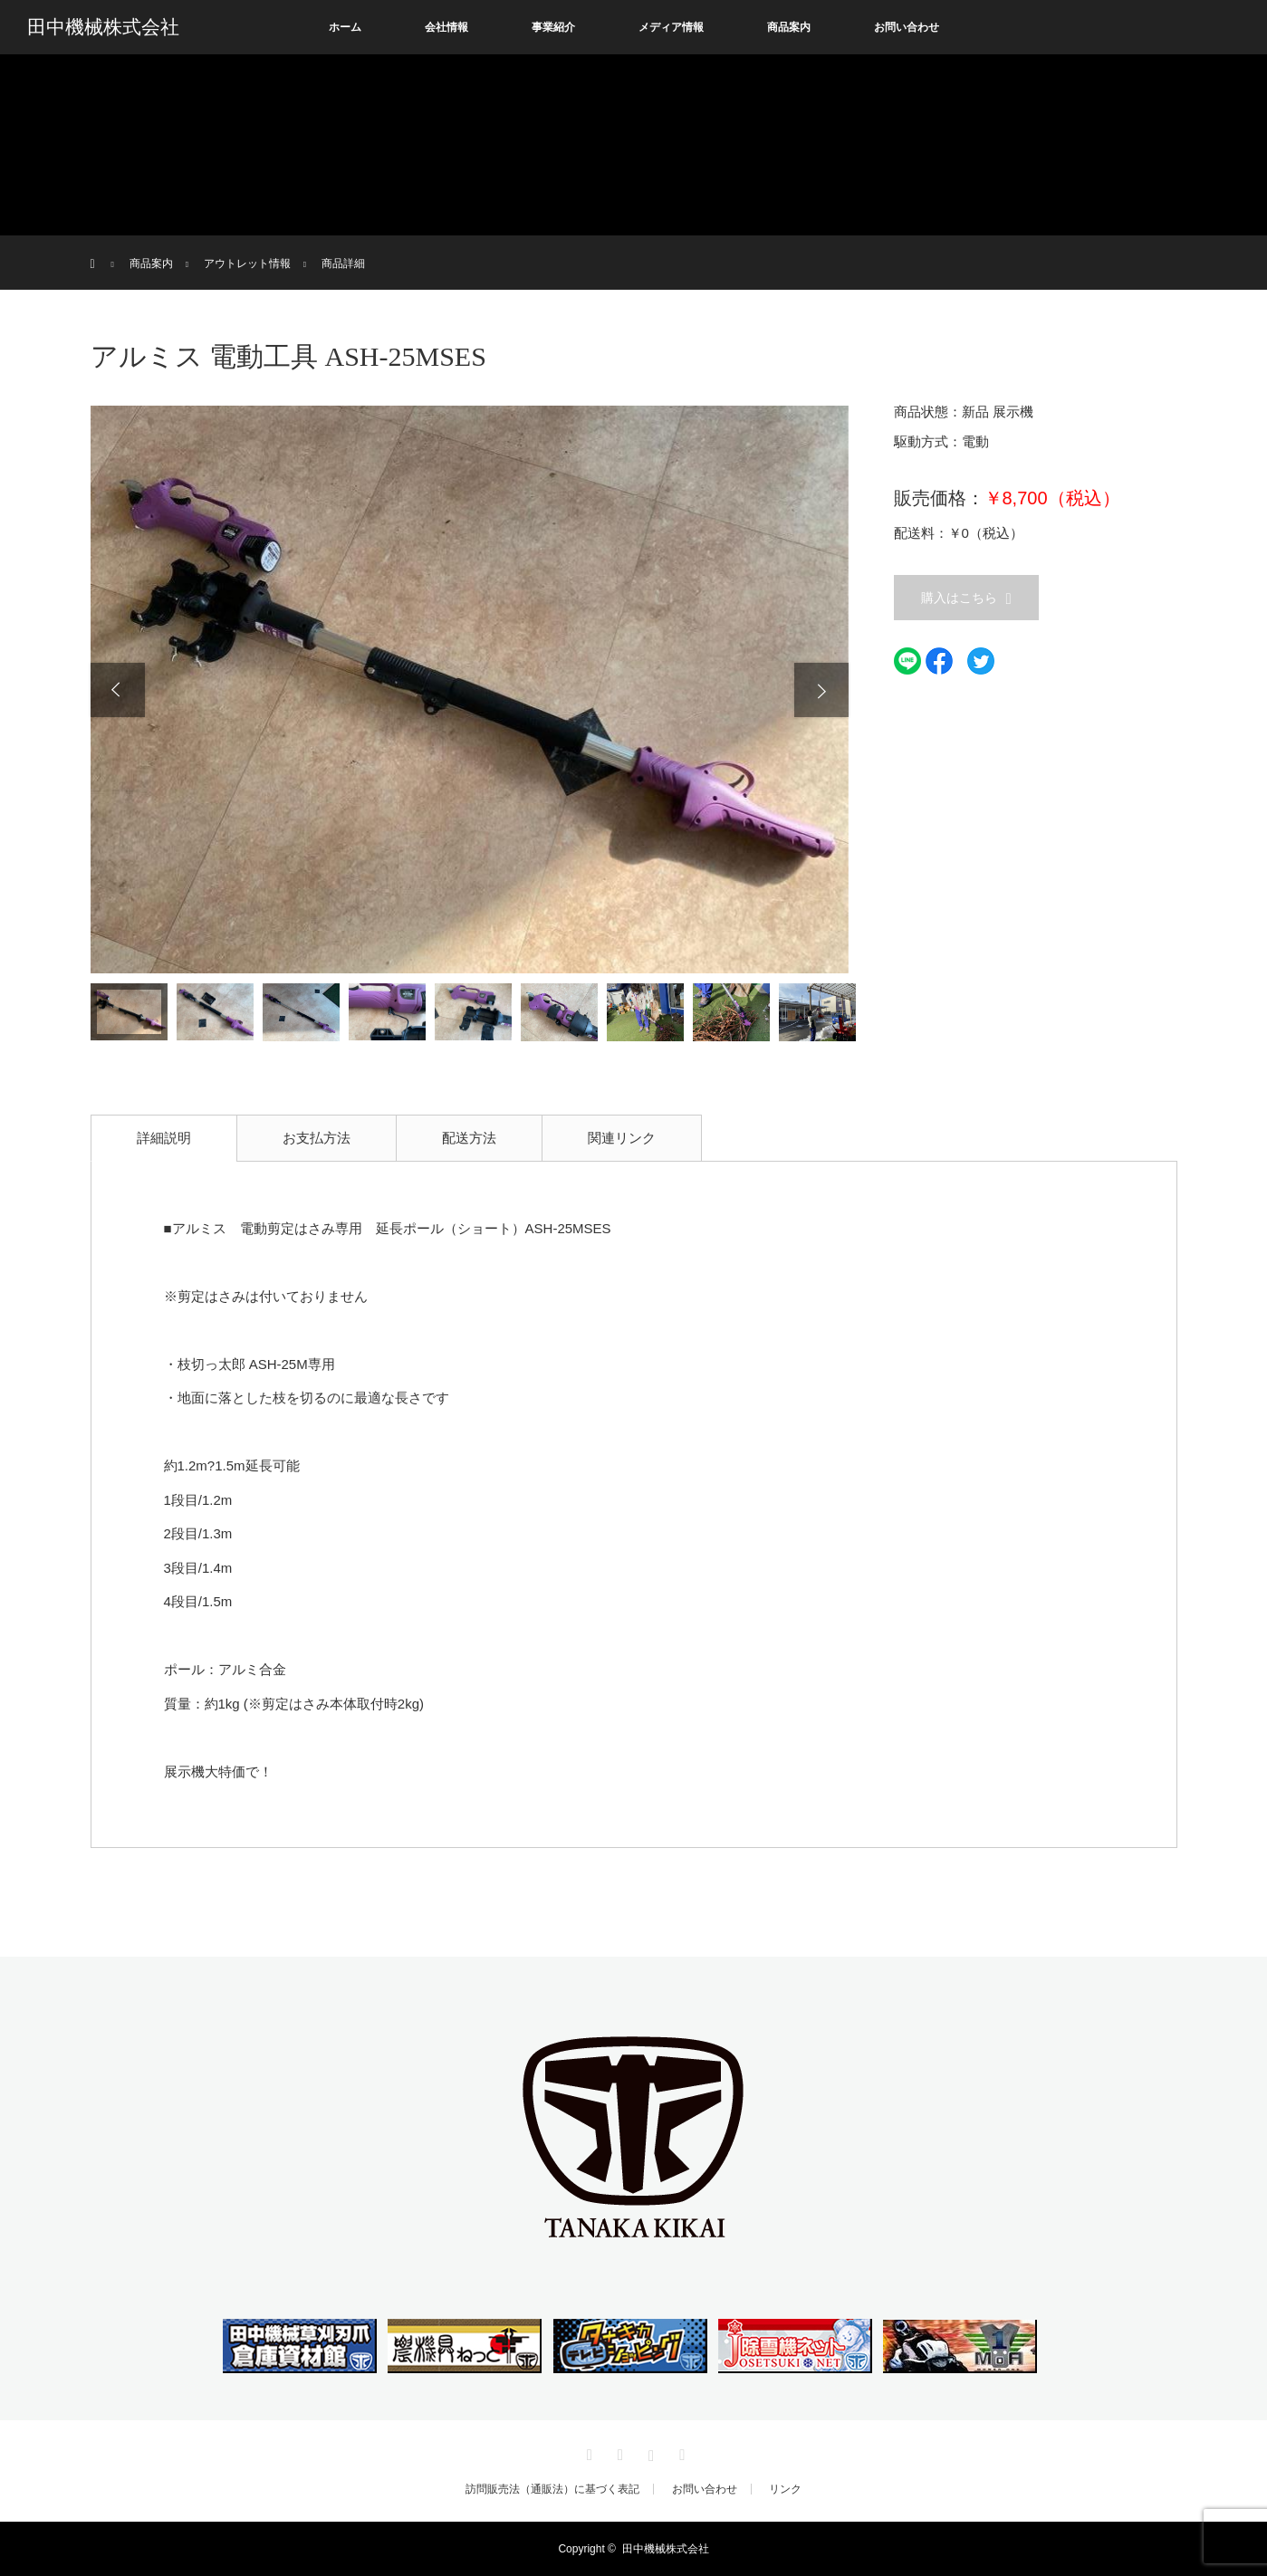  Describe the element at coordinates (586, 2452) in the screenshot. I see `Twitter` at that location.